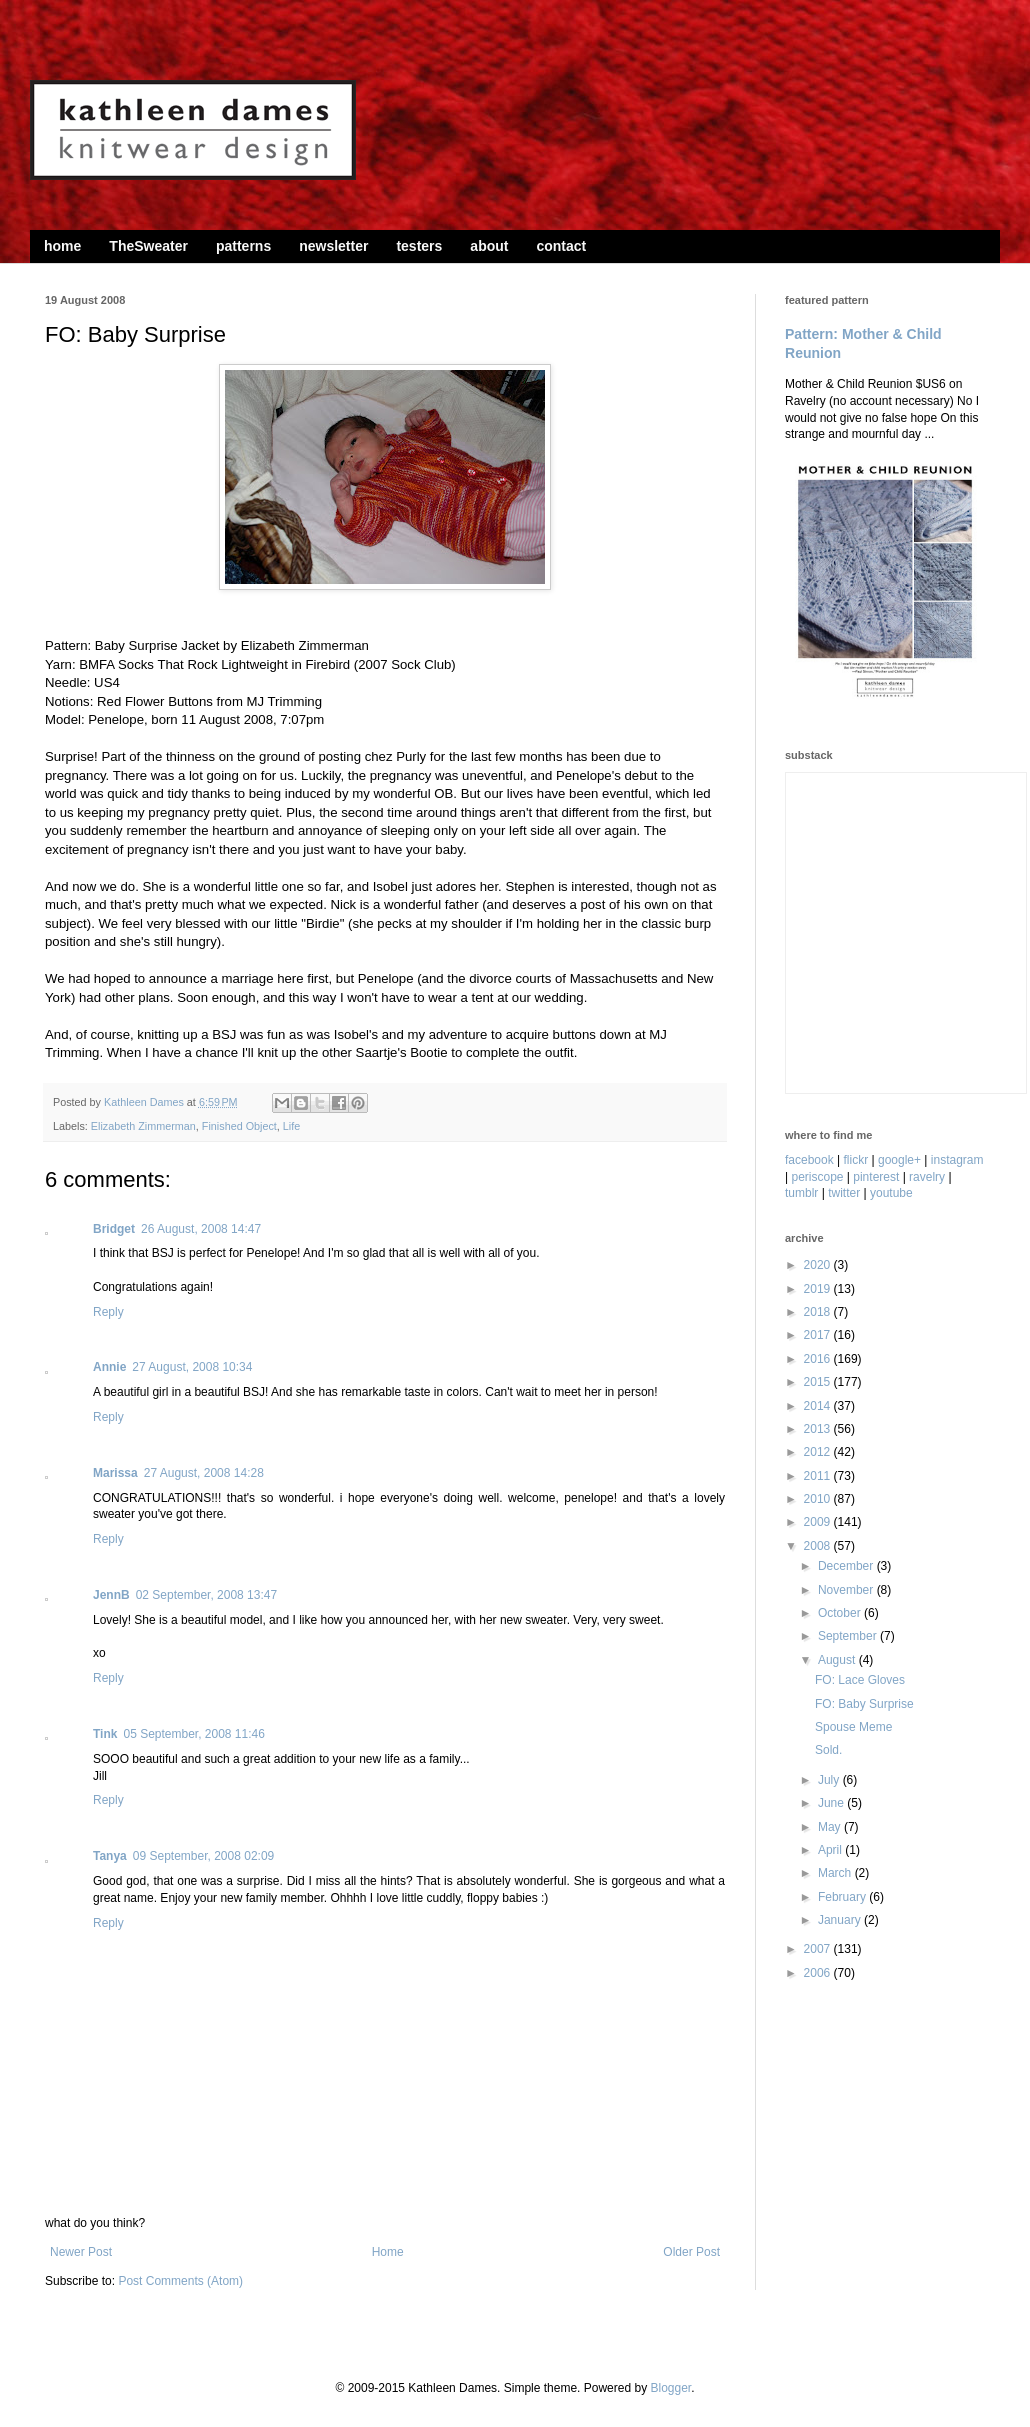  I want to click on 2006, so click(819, 1973).